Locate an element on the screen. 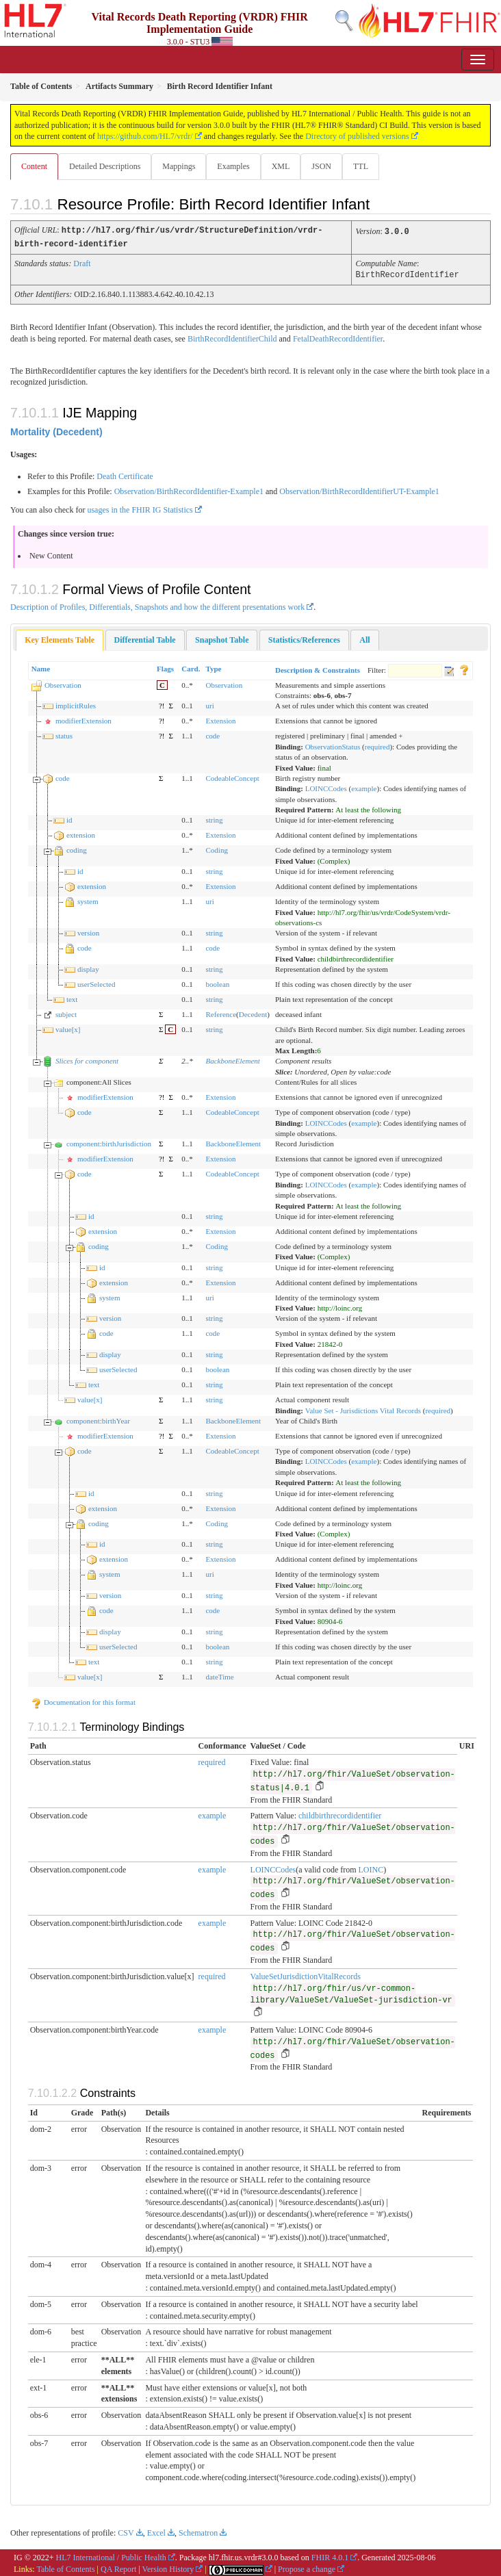 The image size is (501, 2576). extension is located at coordinates (80, 833).